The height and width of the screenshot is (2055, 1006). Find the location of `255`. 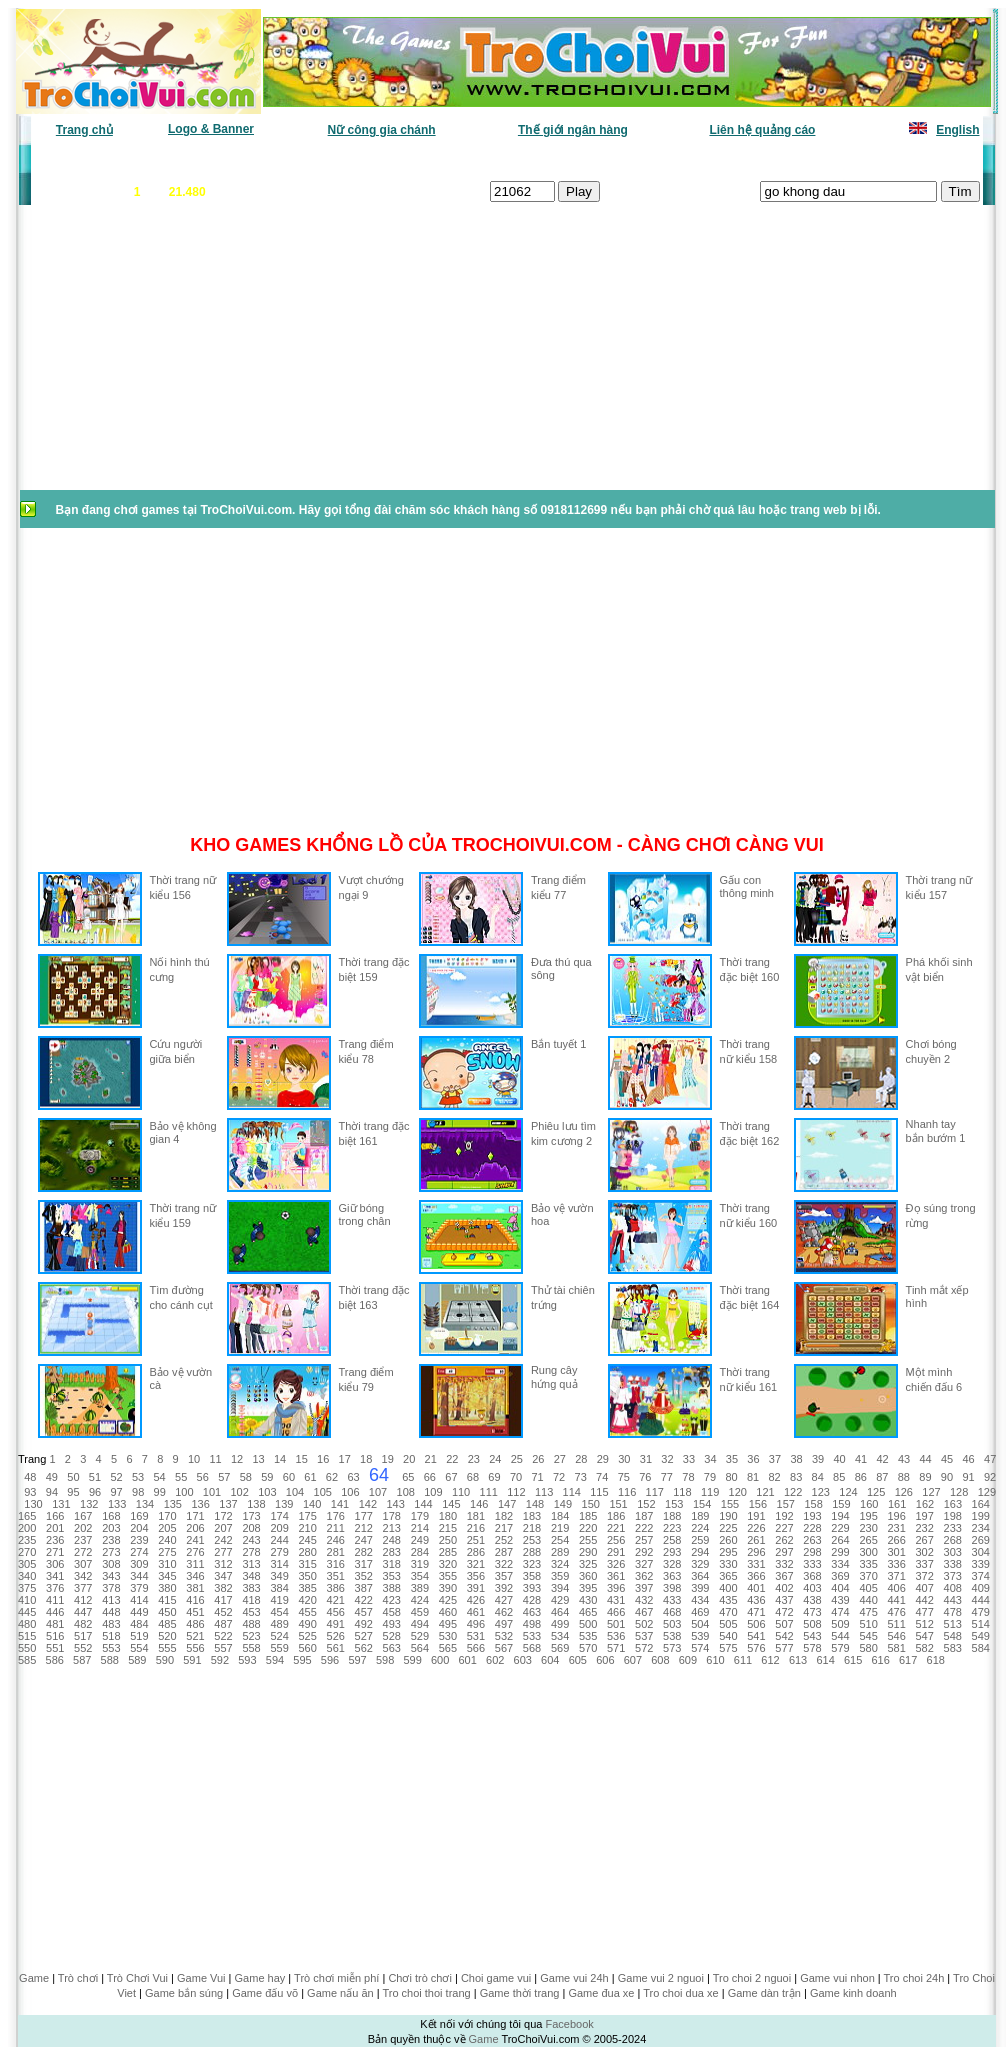

255 is located at coordinates (588, 1540).